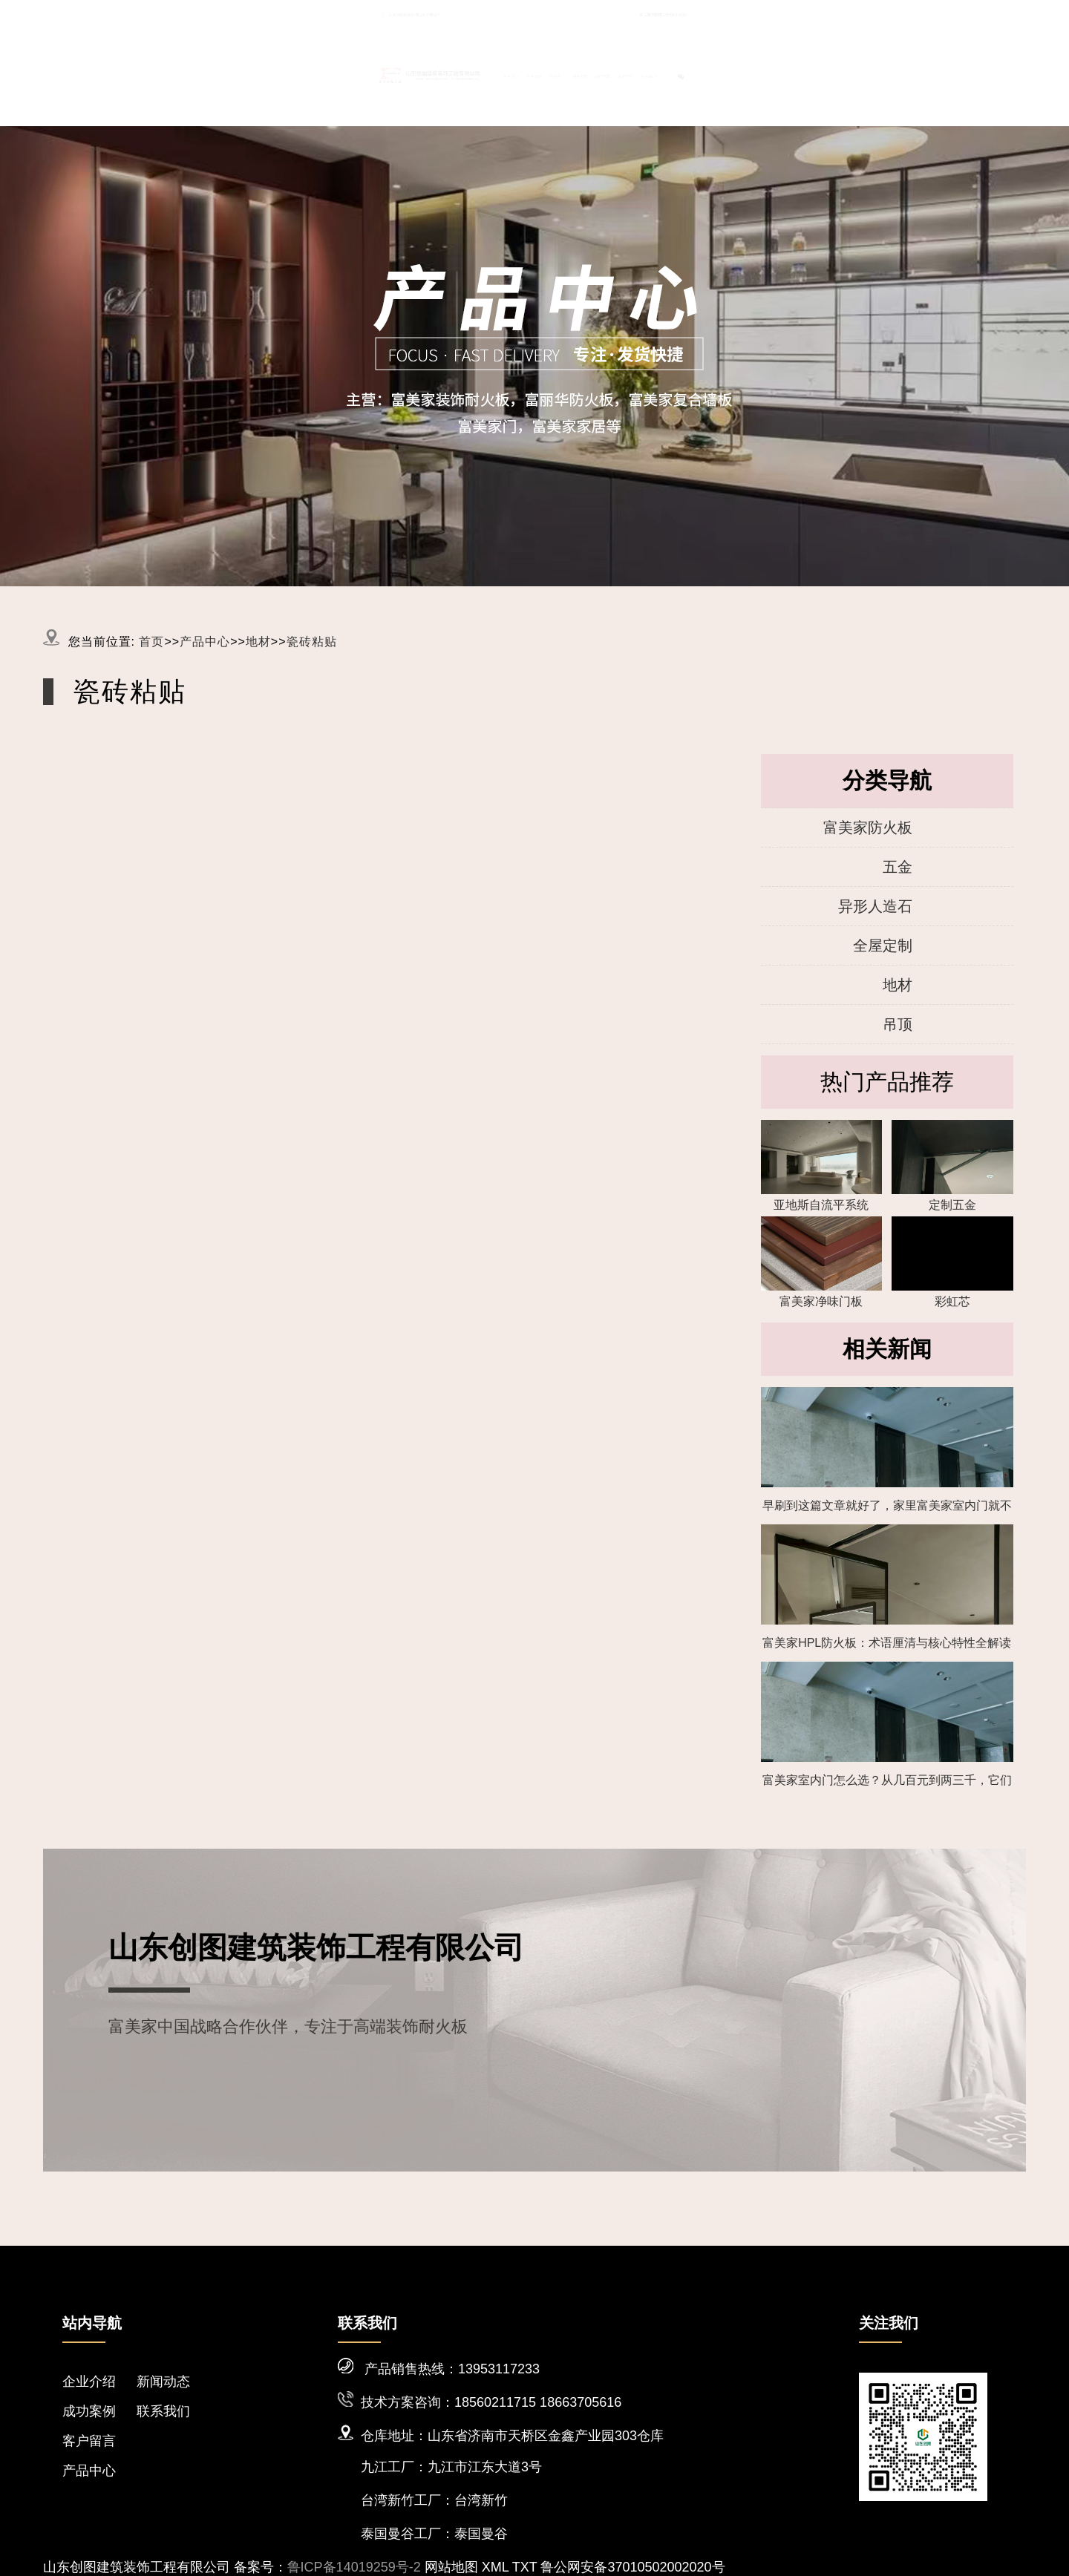 The height and width of the screenshot is (2576, 1069). Describe the element at coordinates (875, 906) in the screenshot. I see `异形人造石` at that location.